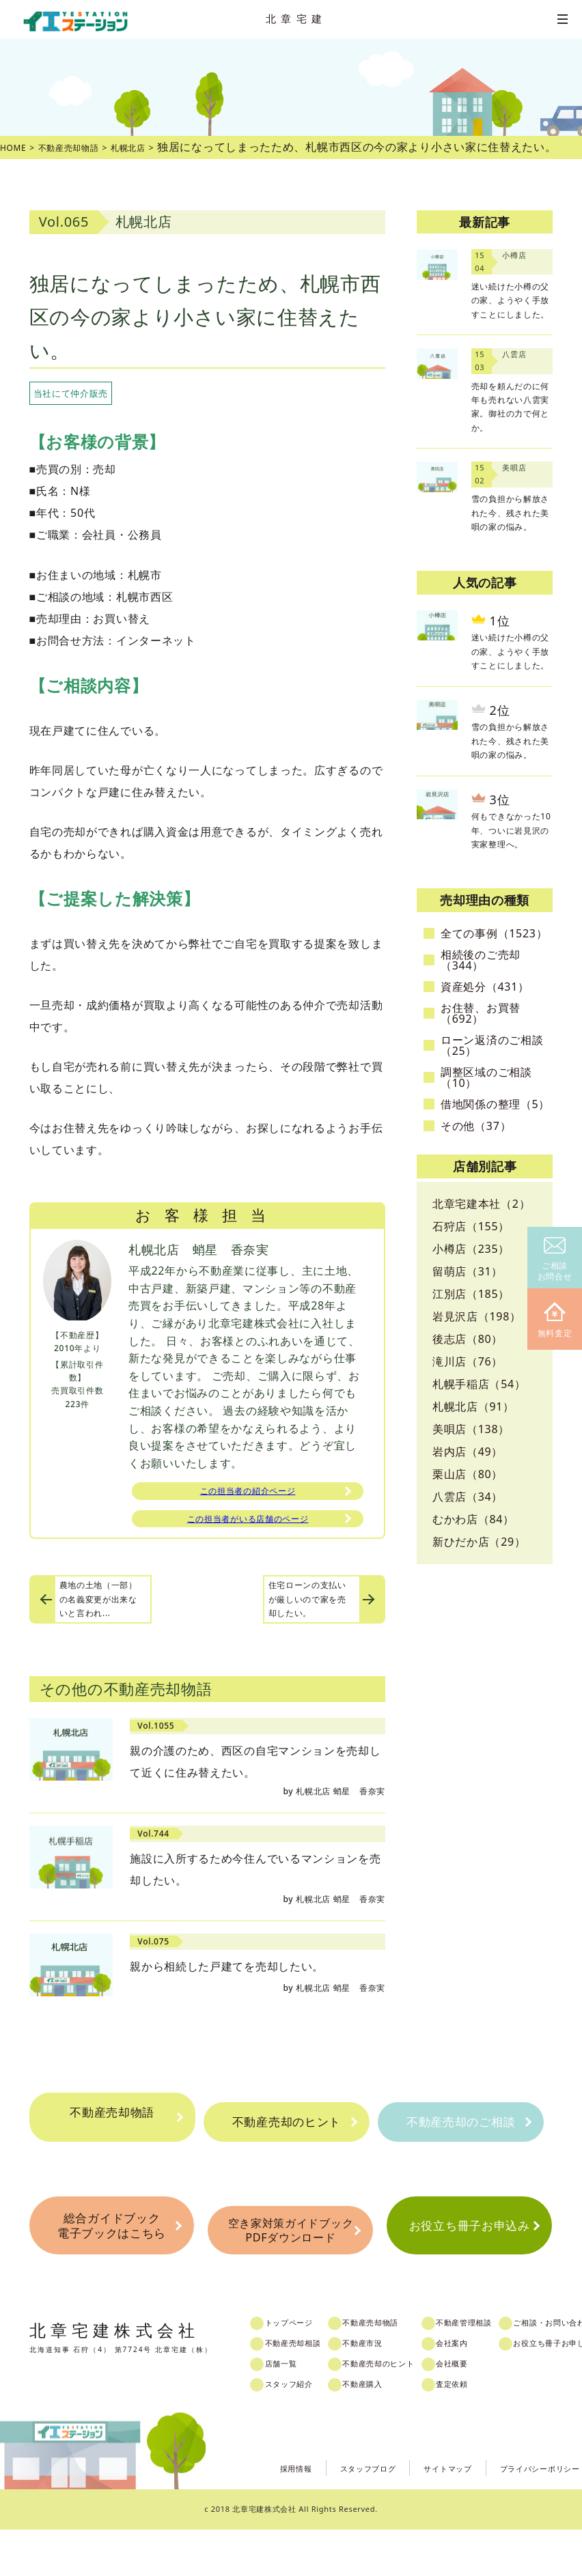 This screenshot has height=2576, width=582. Describe the element at coordinates (481, 1013) in the screenshot. I see `お住替、お買替（692）` at that location.